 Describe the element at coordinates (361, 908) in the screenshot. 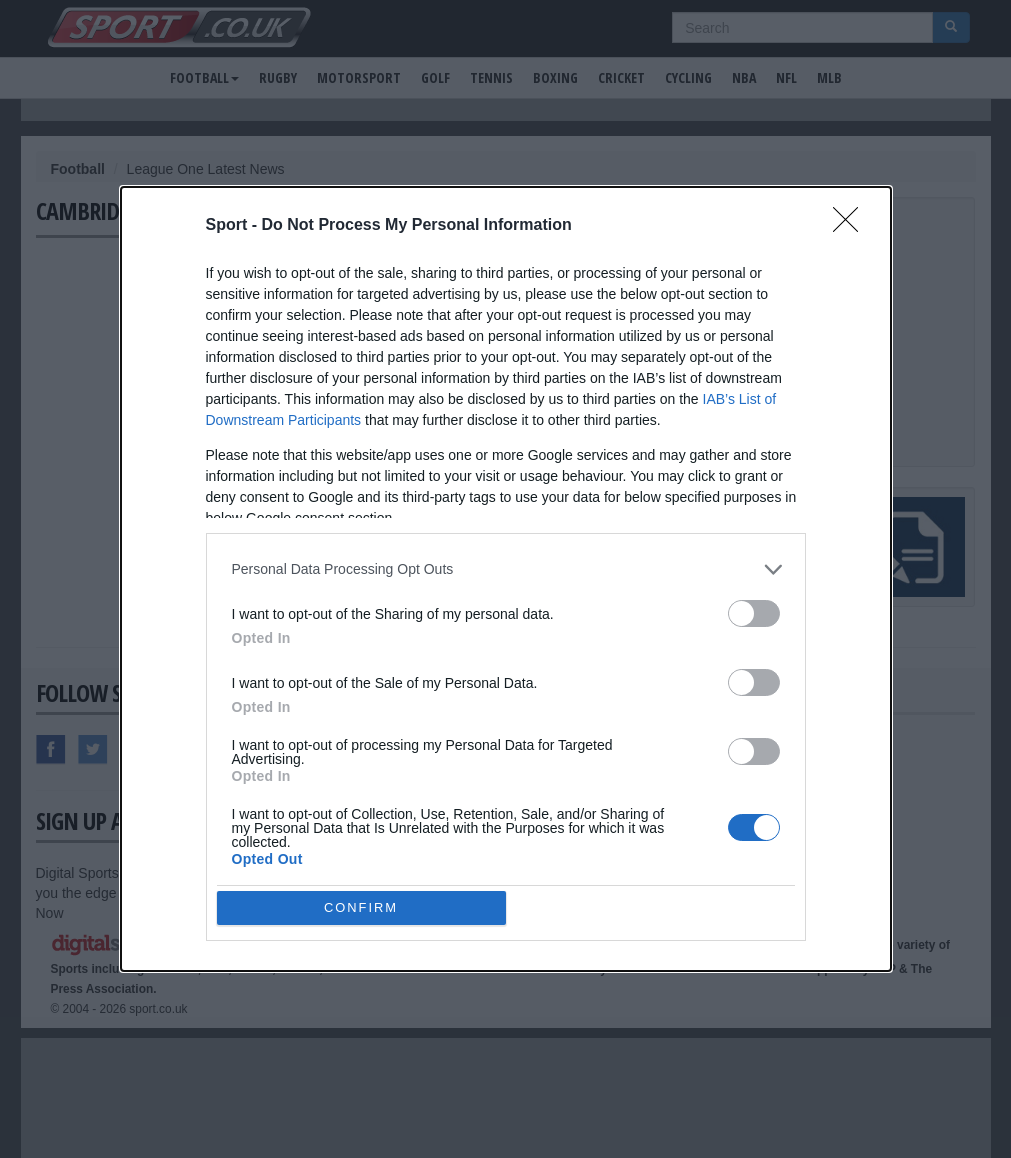

I see `CONFIRM` at that location.